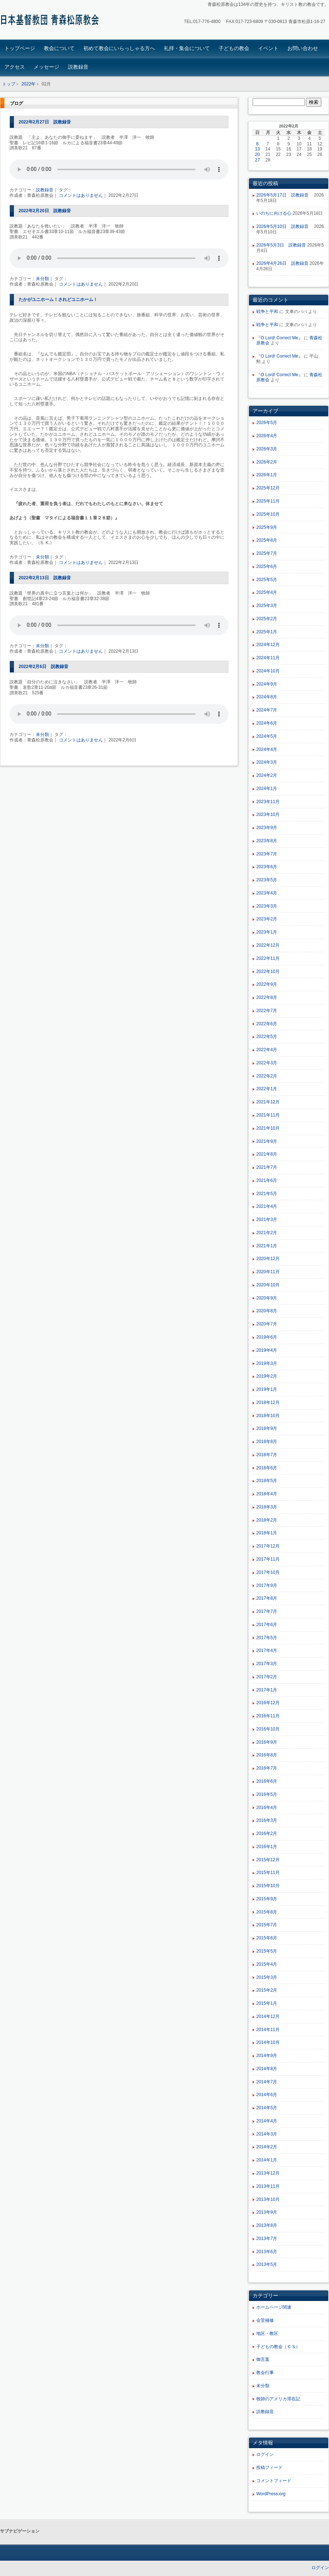 This screenshot has height=2576, width=329. Describe the element at coordinates (266, 1206) in the screenshot. I see `2021年4月` at that location.